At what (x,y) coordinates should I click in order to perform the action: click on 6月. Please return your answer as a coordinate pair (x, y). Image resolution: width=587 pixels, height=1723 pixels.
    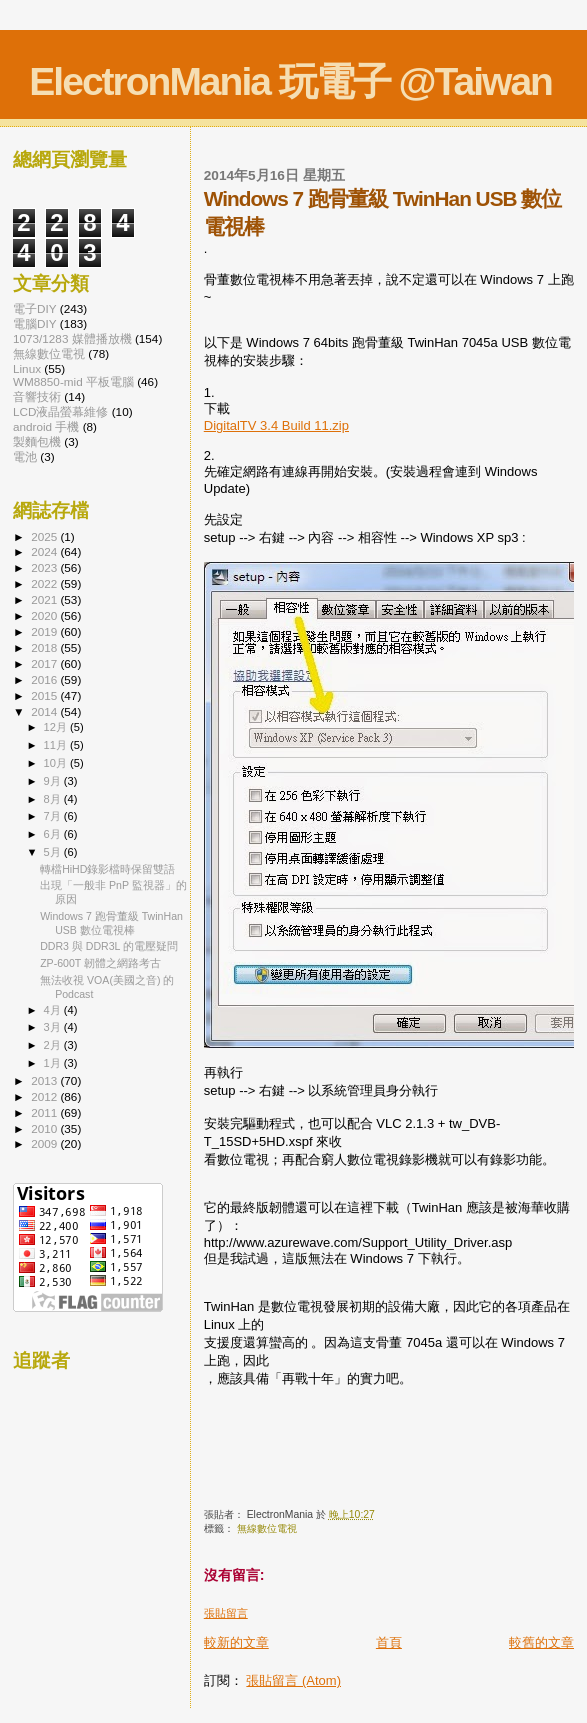
    Looking at the image, I should click on (54, 834).